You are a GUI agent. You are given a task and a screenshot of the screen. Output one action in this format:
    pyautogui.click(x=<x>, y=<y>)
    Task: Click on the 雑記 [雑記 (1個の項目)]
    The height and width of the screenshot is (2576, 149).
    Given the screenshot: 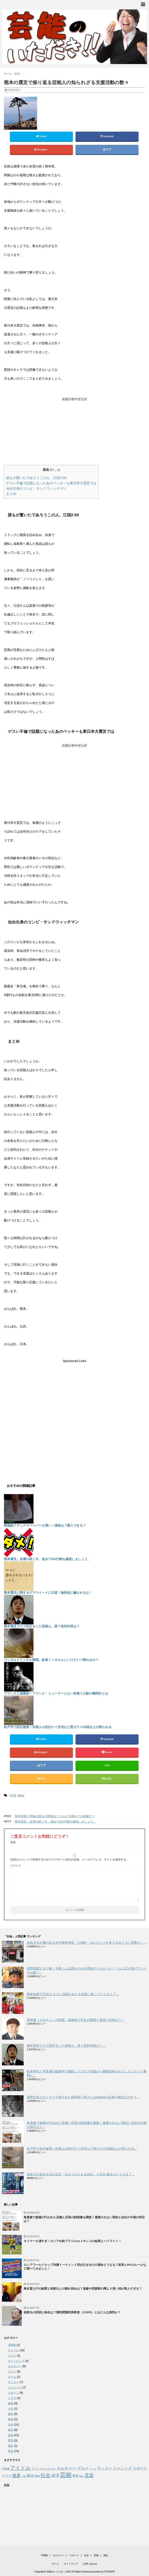 What is the action you would take?
    pyautogui.click(x=81, y=2476)
    